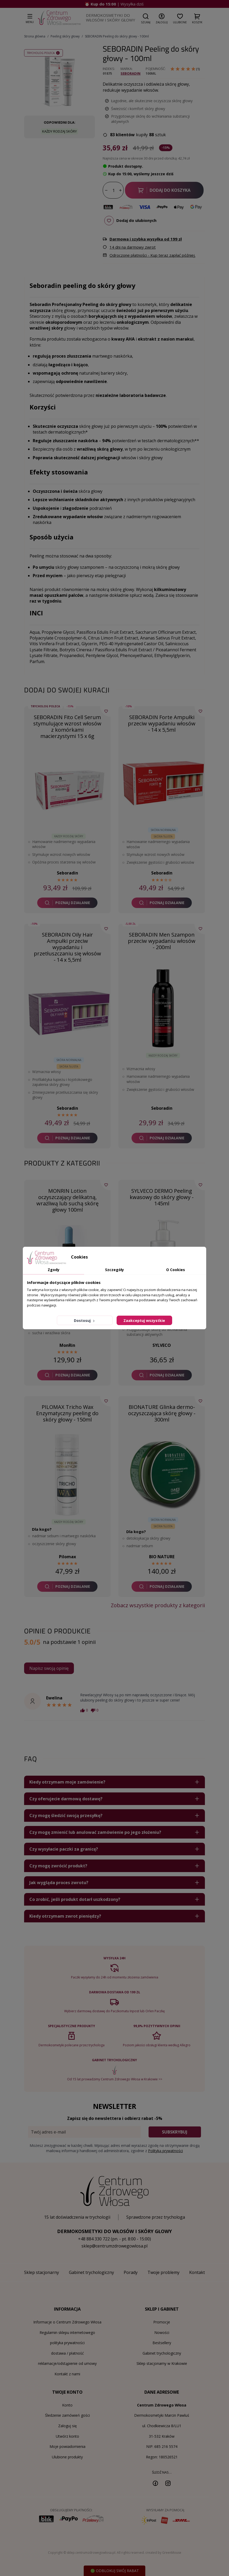 The height and width of the screenshot is (2576, 229). What do you see at coordinates (67, 2342) in the screenshot?
I see `polityka prywatności` at bounding box center [67, 2342].